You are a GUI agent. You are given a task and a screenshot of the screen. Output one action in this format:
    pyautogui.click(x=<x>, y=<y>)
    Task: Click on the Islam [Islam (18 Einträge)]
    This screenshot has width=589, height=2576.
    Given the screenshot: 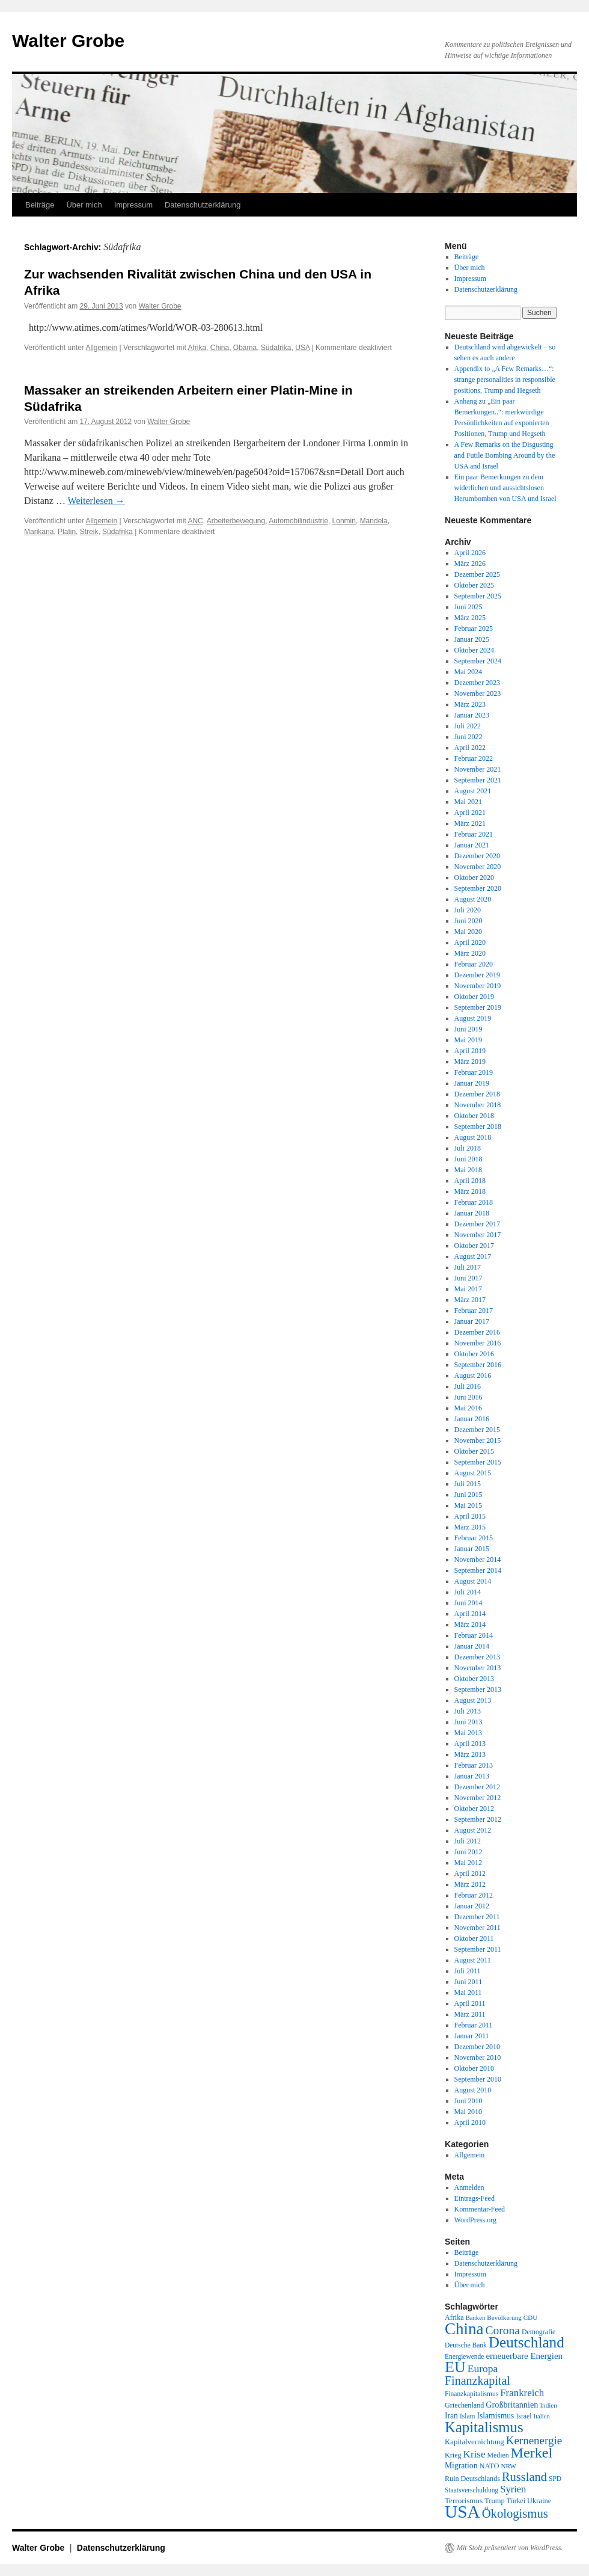 What is the action you would take?
    pyautogui.click(x=467, y=2416)
    